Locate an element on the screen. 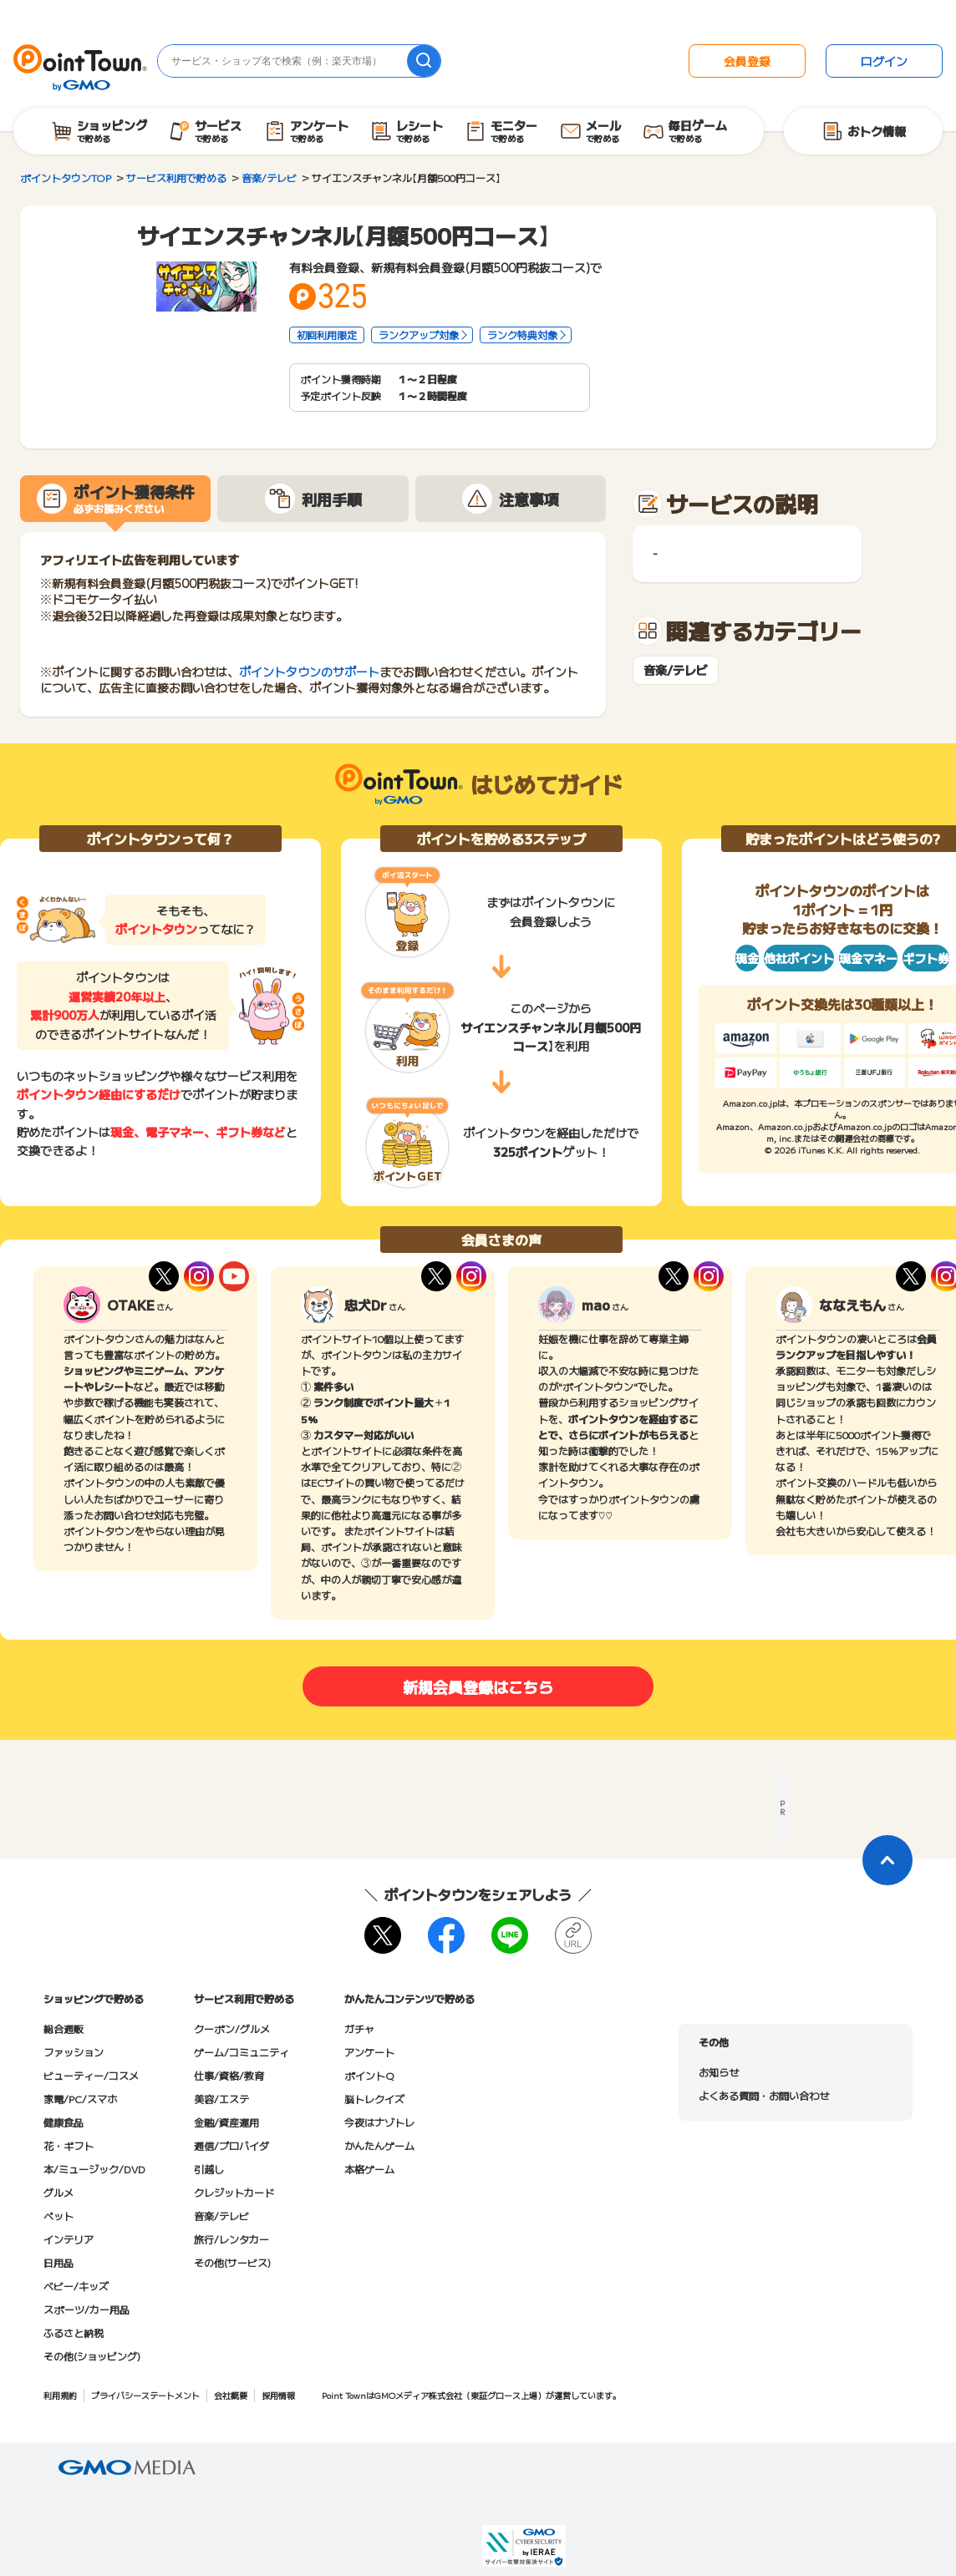 This screenshot has width=956, height=2576. 旅行/レンタカー is located at coordinates (231, 2239).